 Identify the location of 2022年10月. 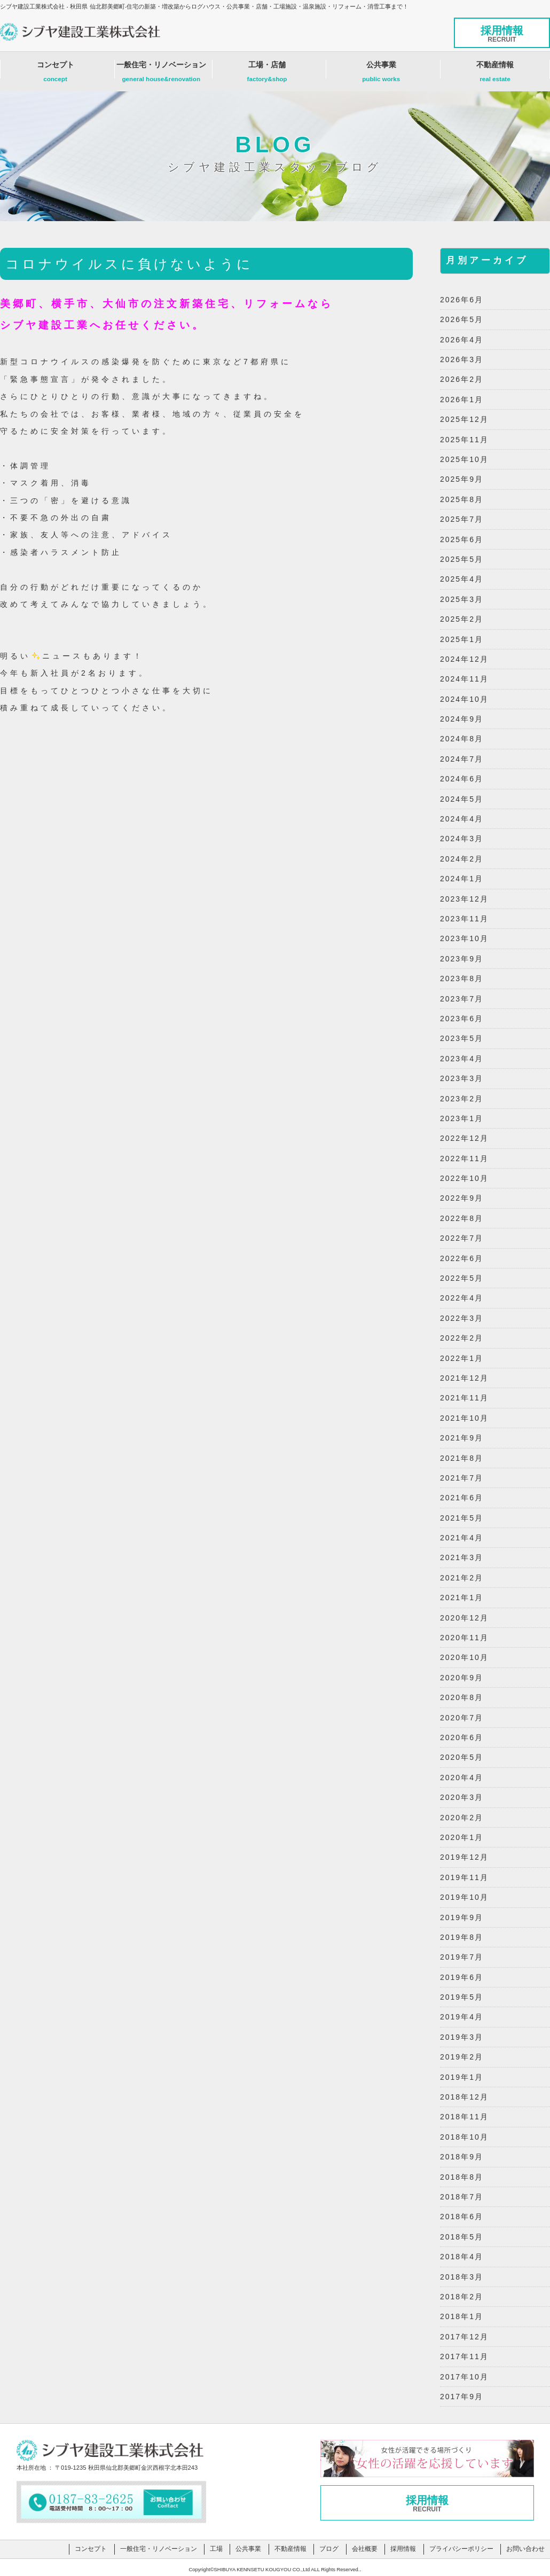
(464, 1178).